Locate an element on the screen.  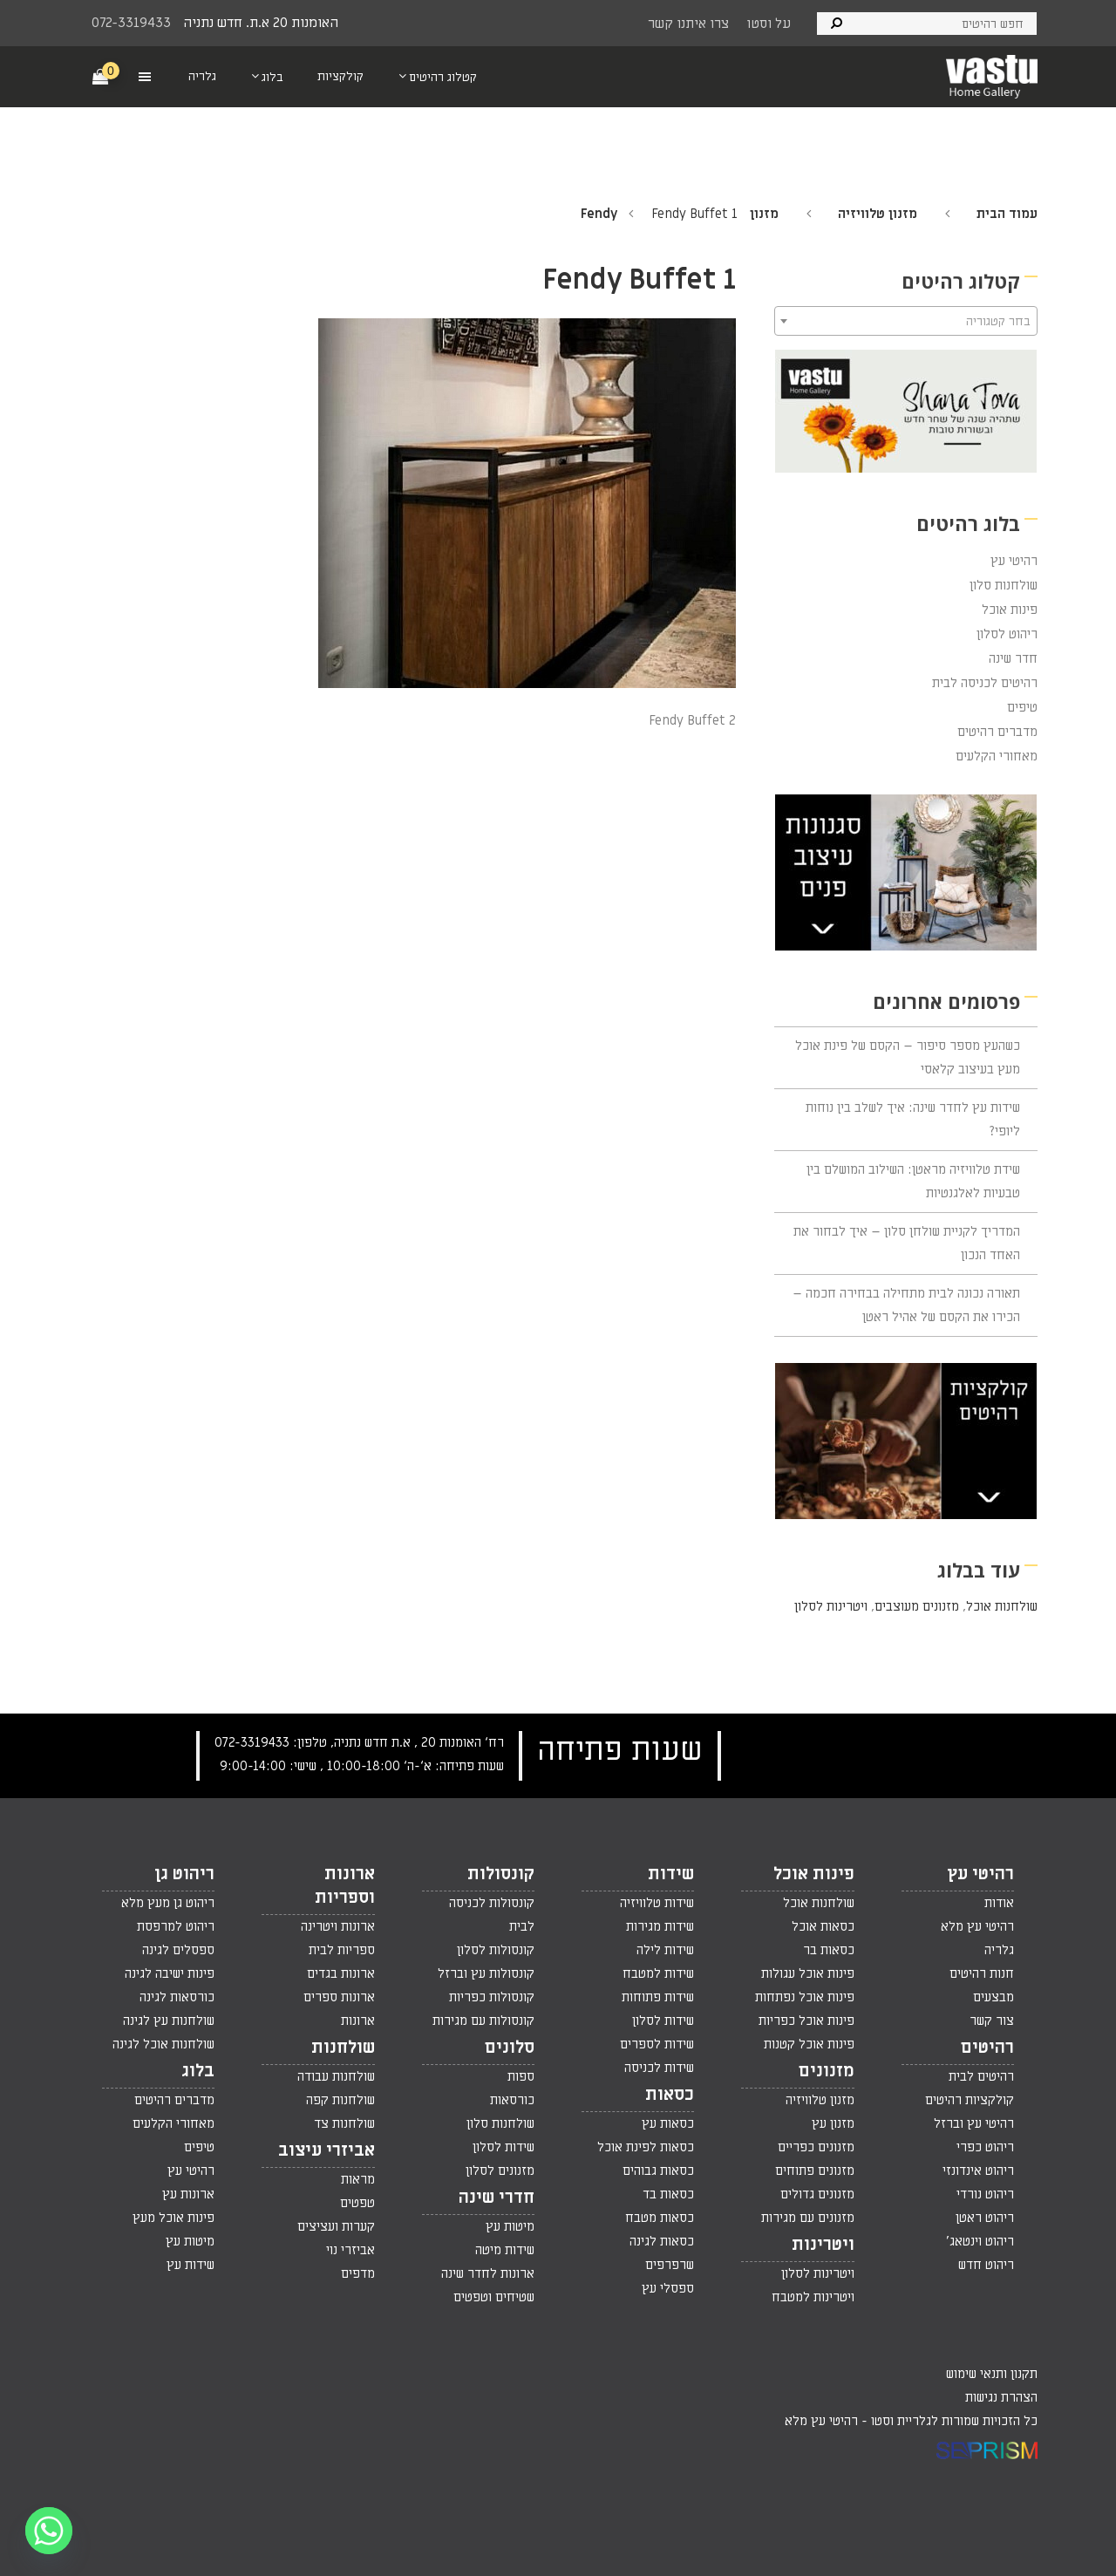
[Cart] is located at coordinates (101, 75).